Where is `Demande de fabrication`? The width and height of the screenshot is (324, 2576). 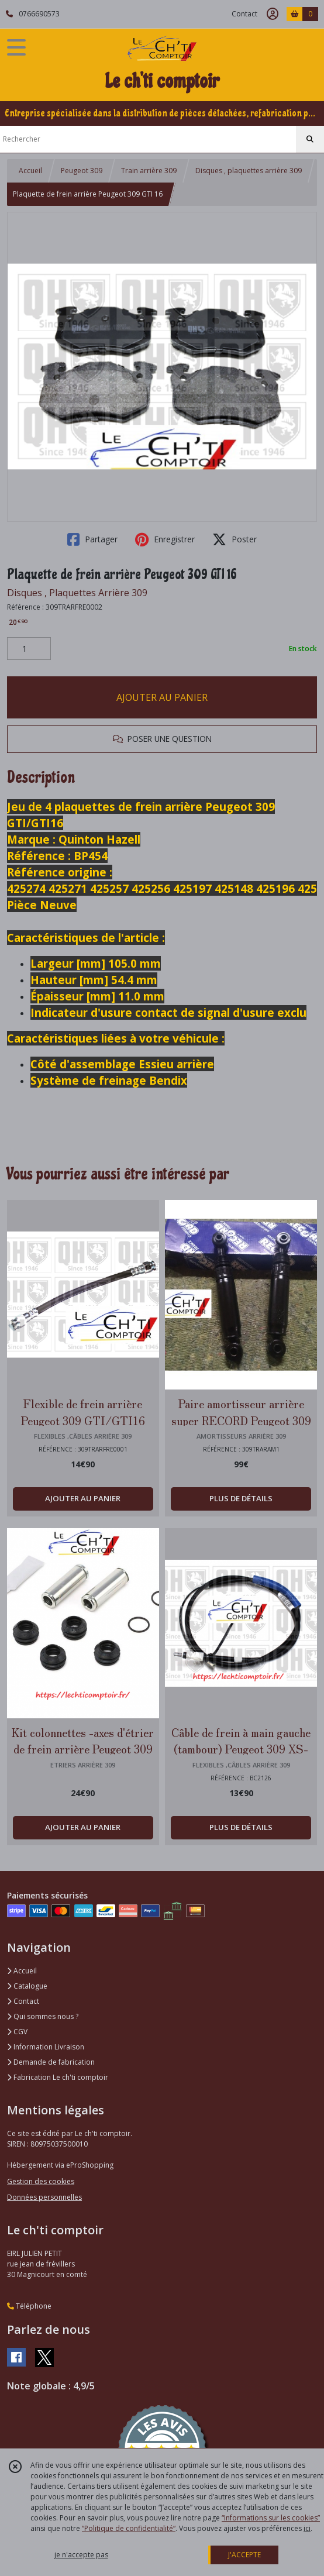
Demande de fabrication is located at coordinates (51, 2062).